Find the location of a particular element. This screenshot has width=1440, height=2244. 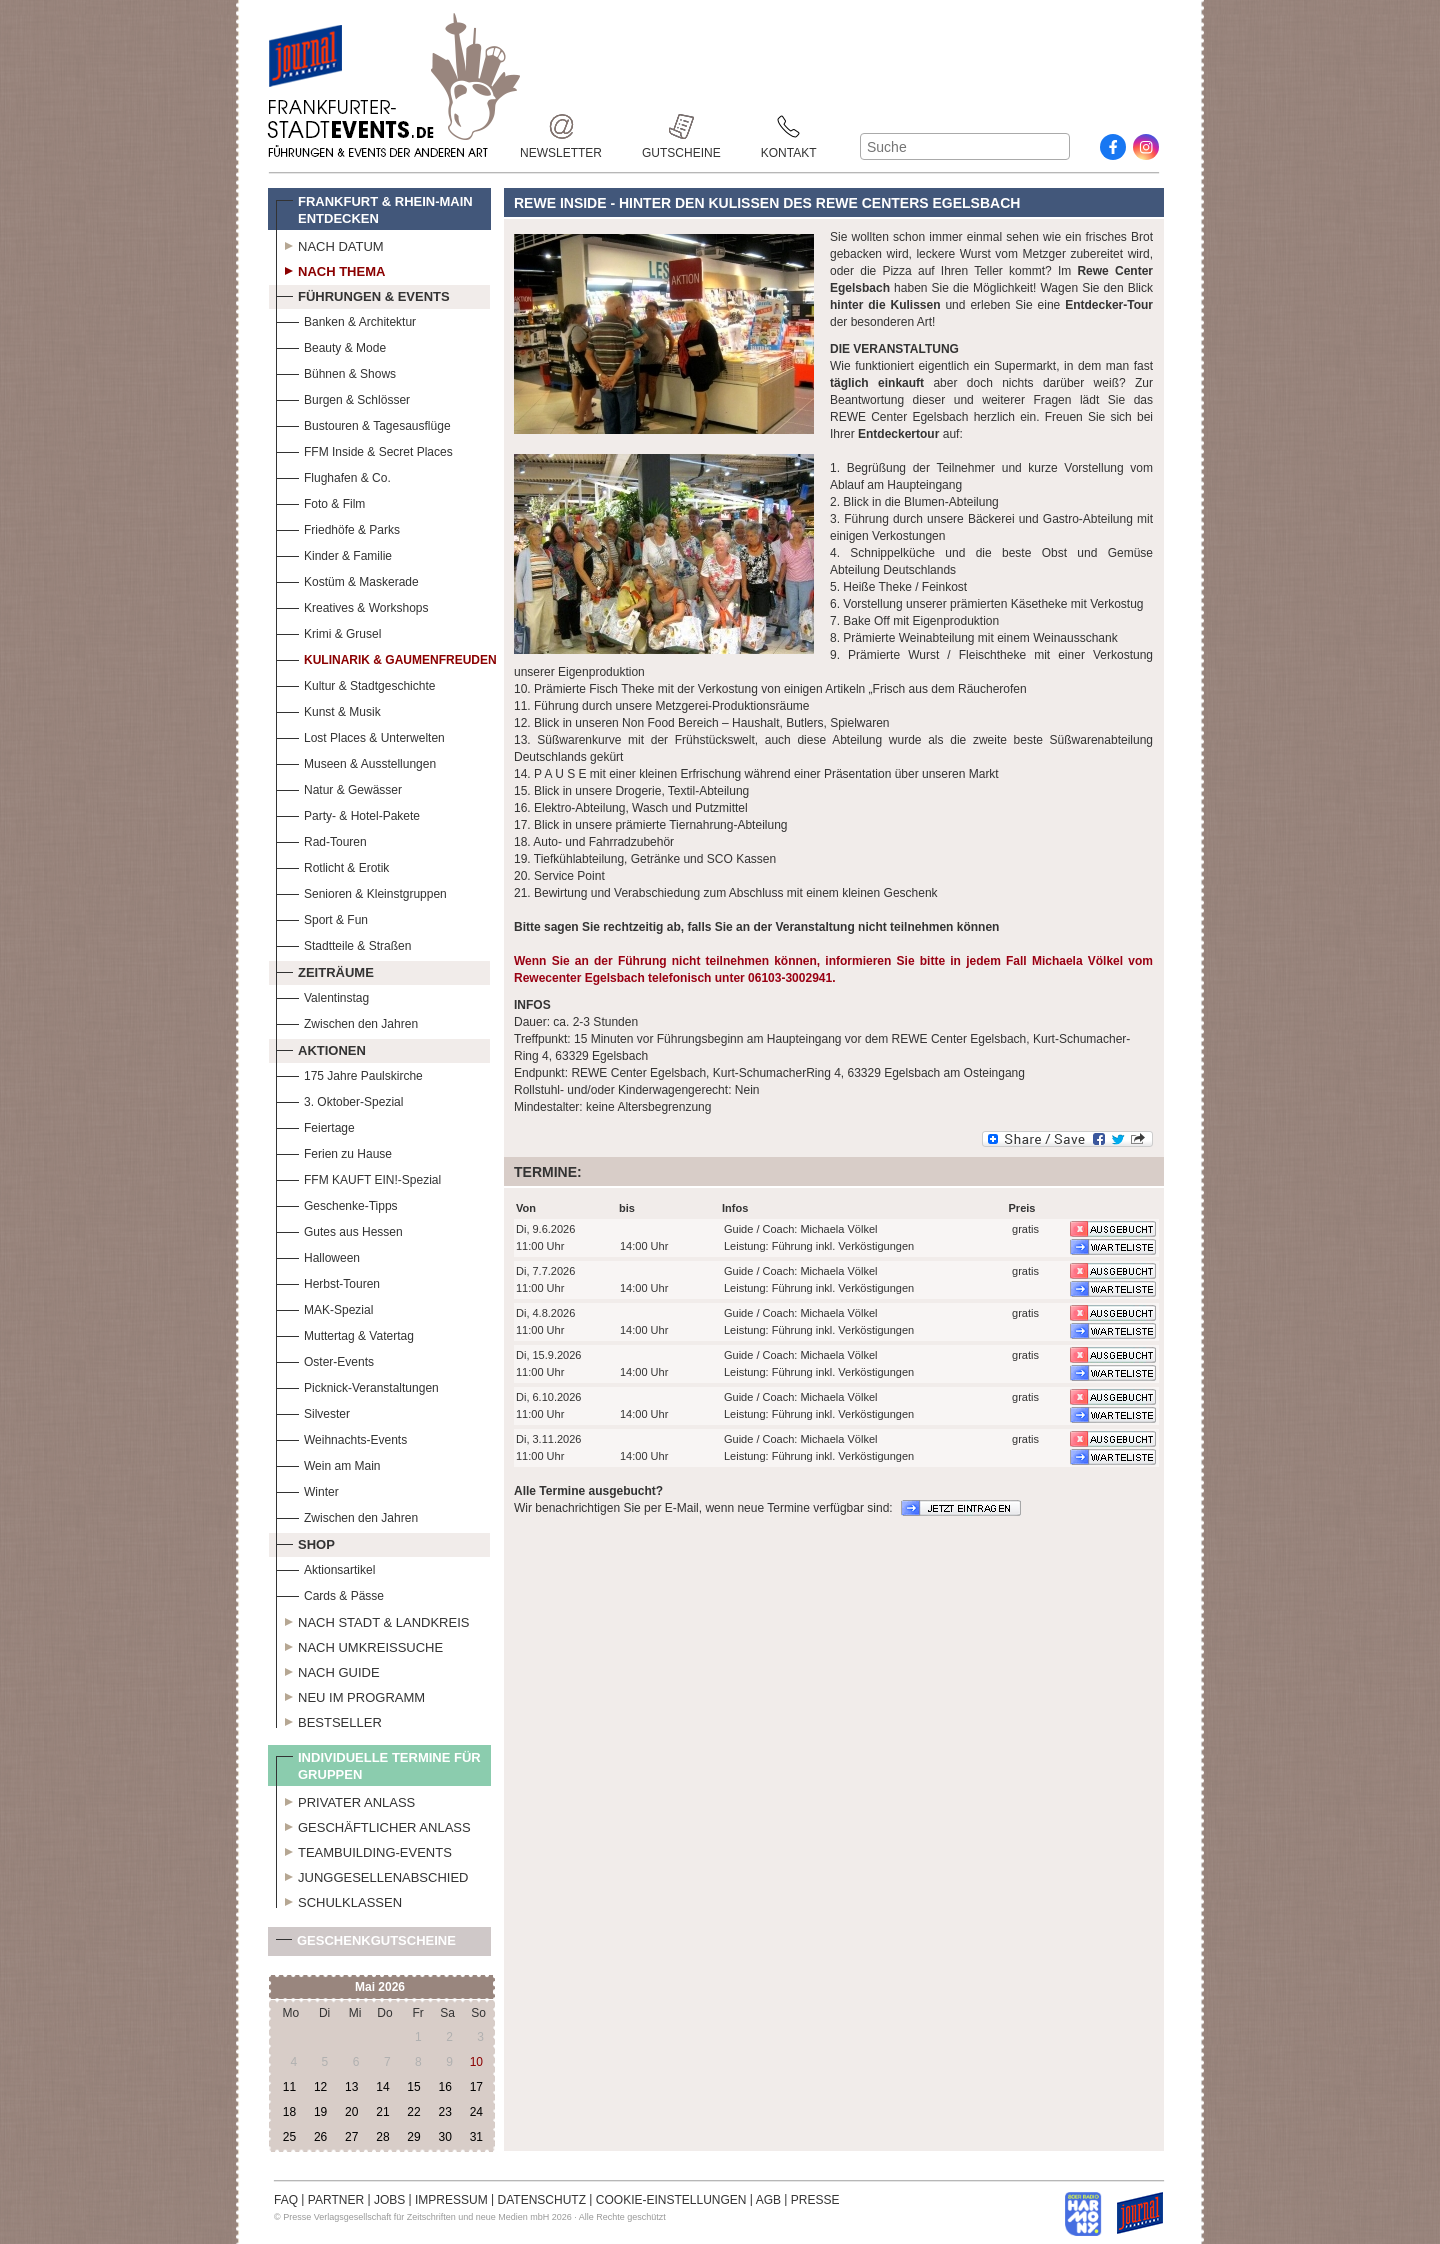

Mai 2026 is located at coordinates (380, 1987).